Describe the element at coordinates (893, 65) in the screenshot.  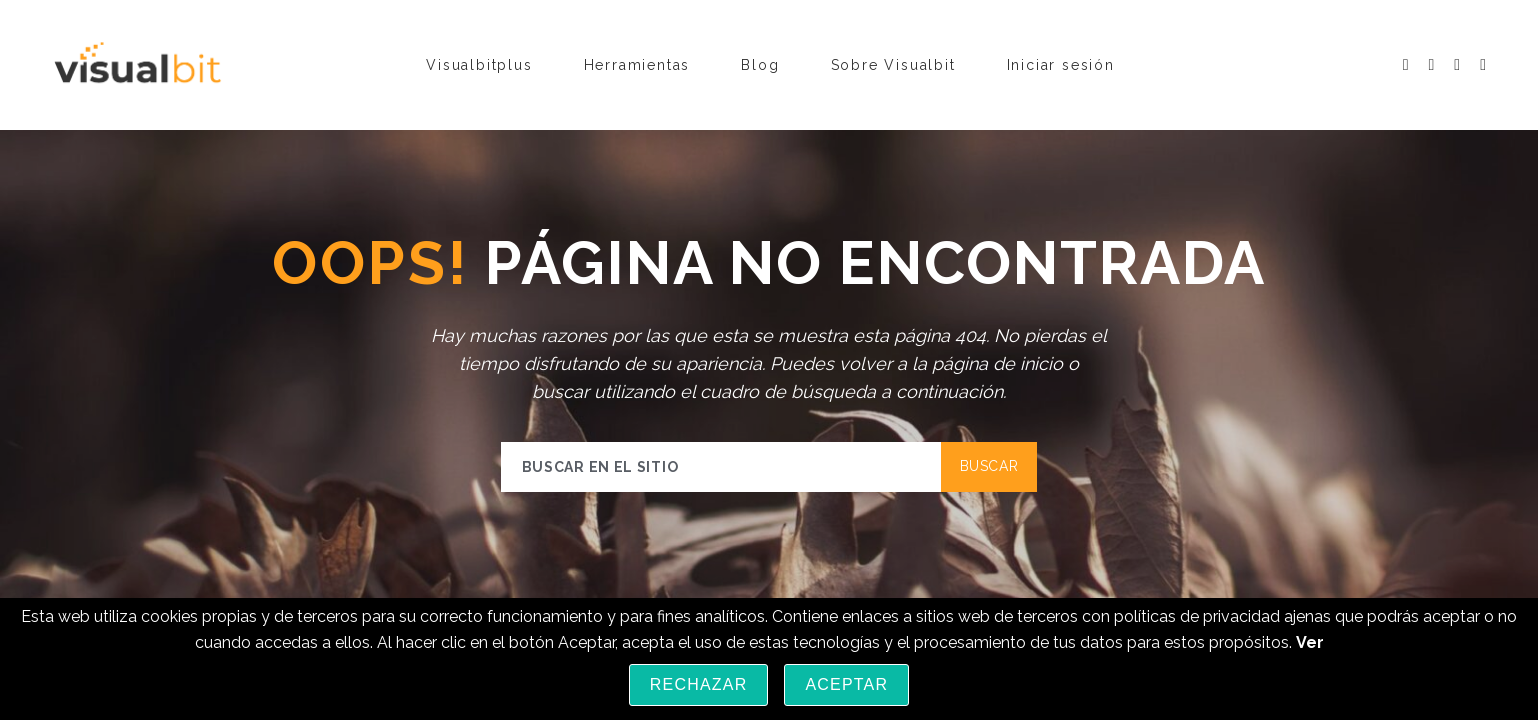
I see `Sobre Visualbit` at that location.